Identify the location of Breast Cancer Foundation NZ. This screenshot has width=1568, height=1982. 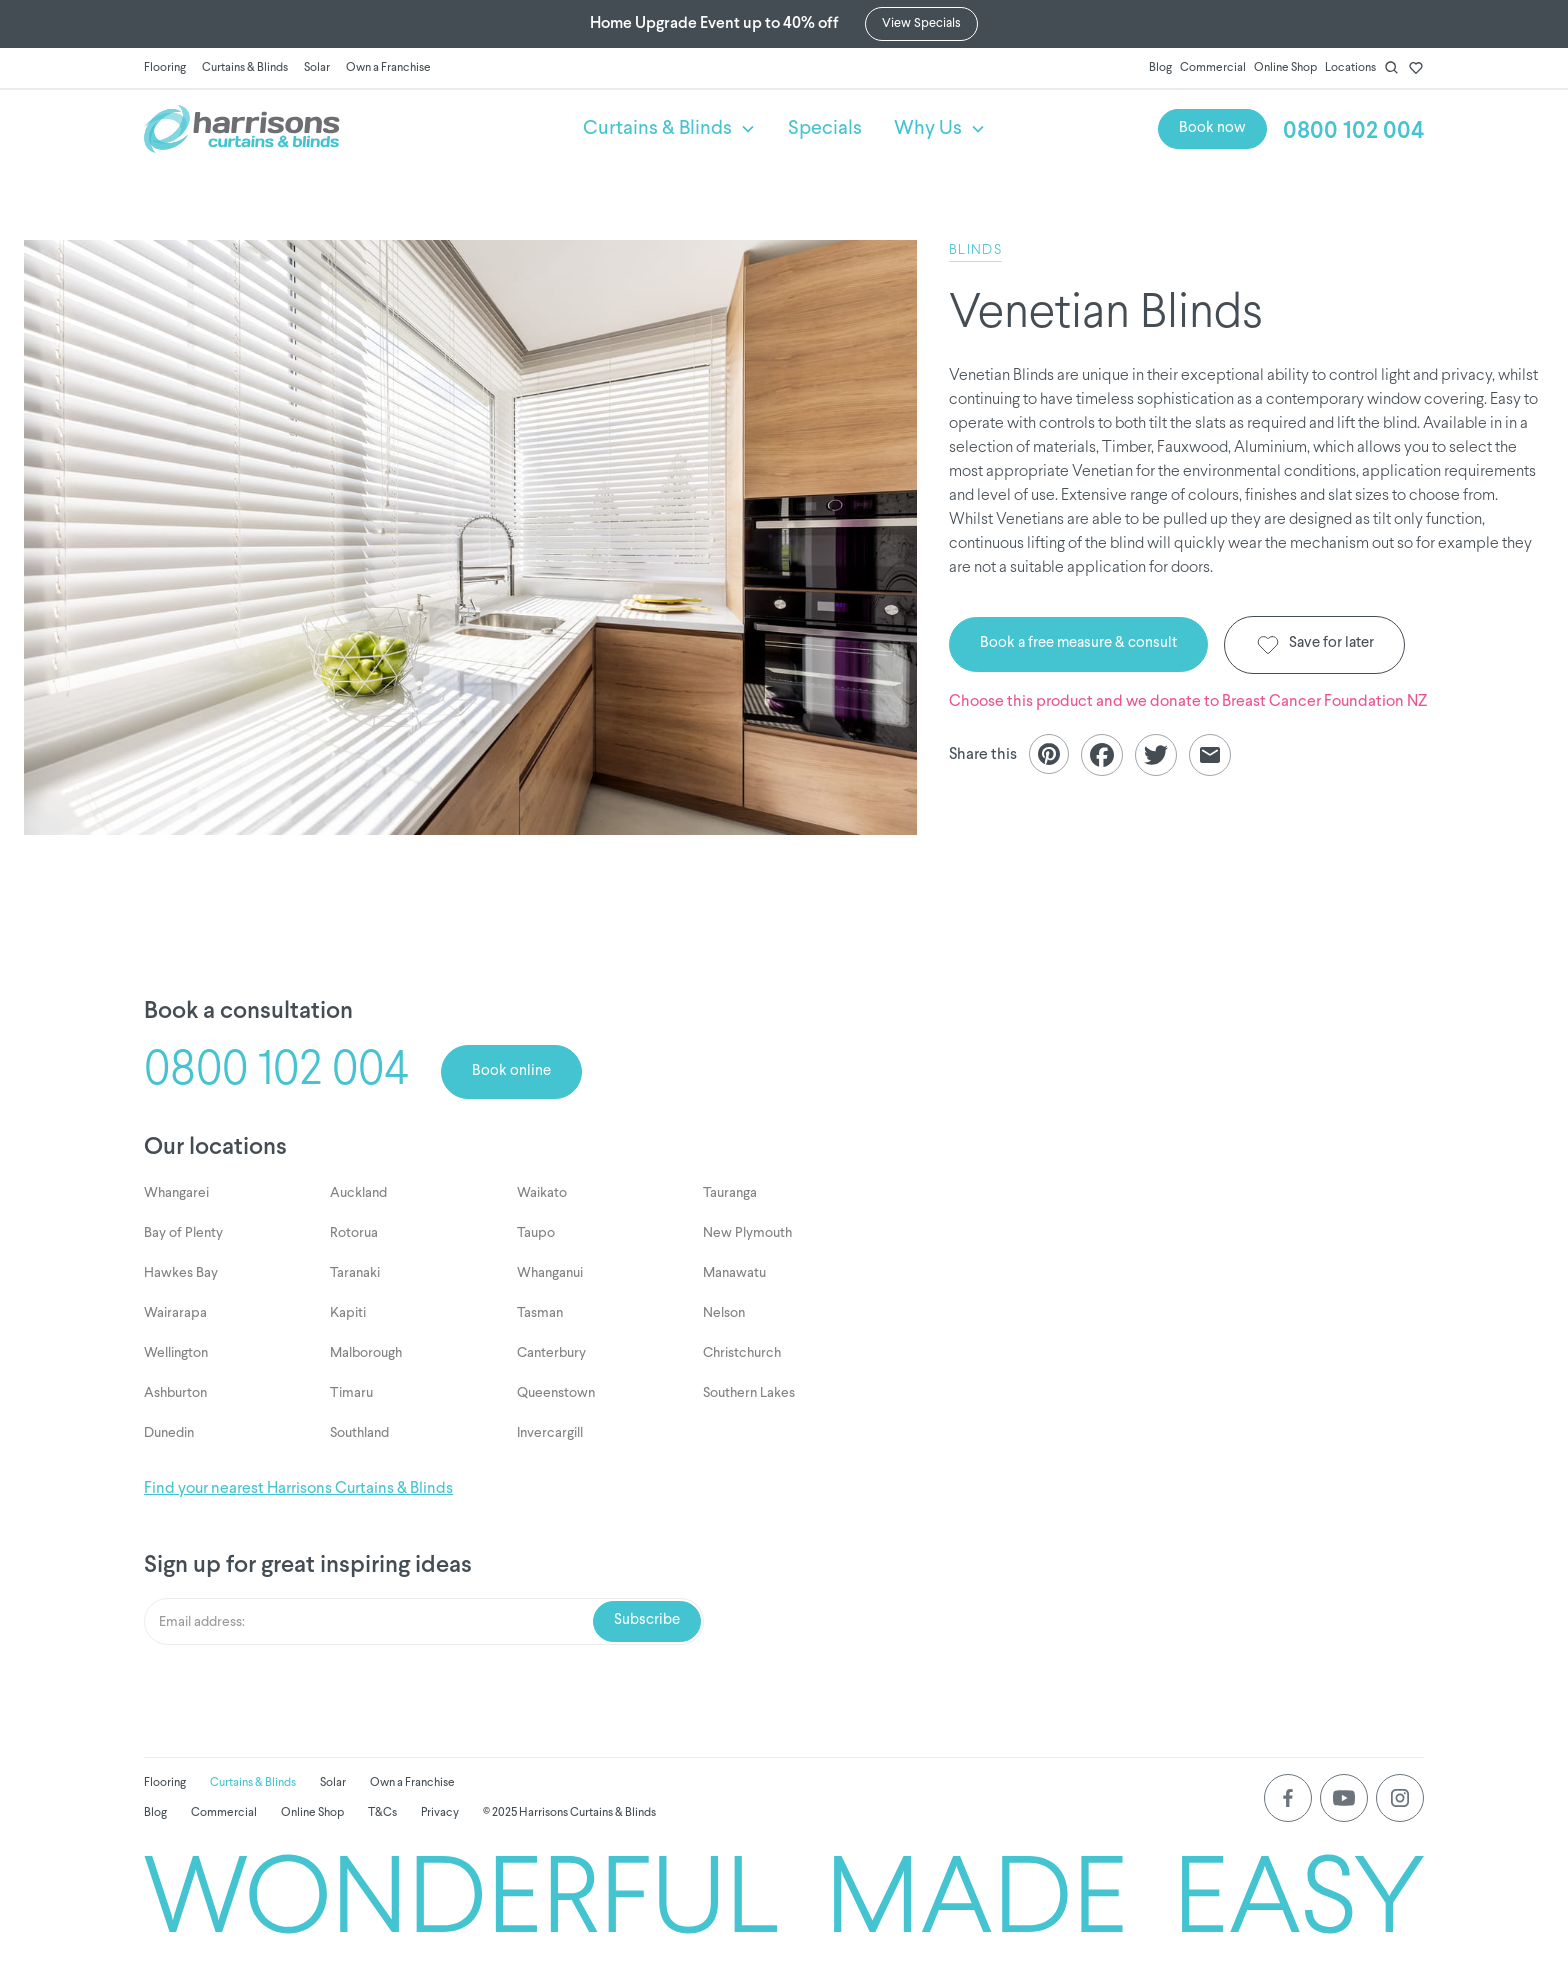
(1324, 702).